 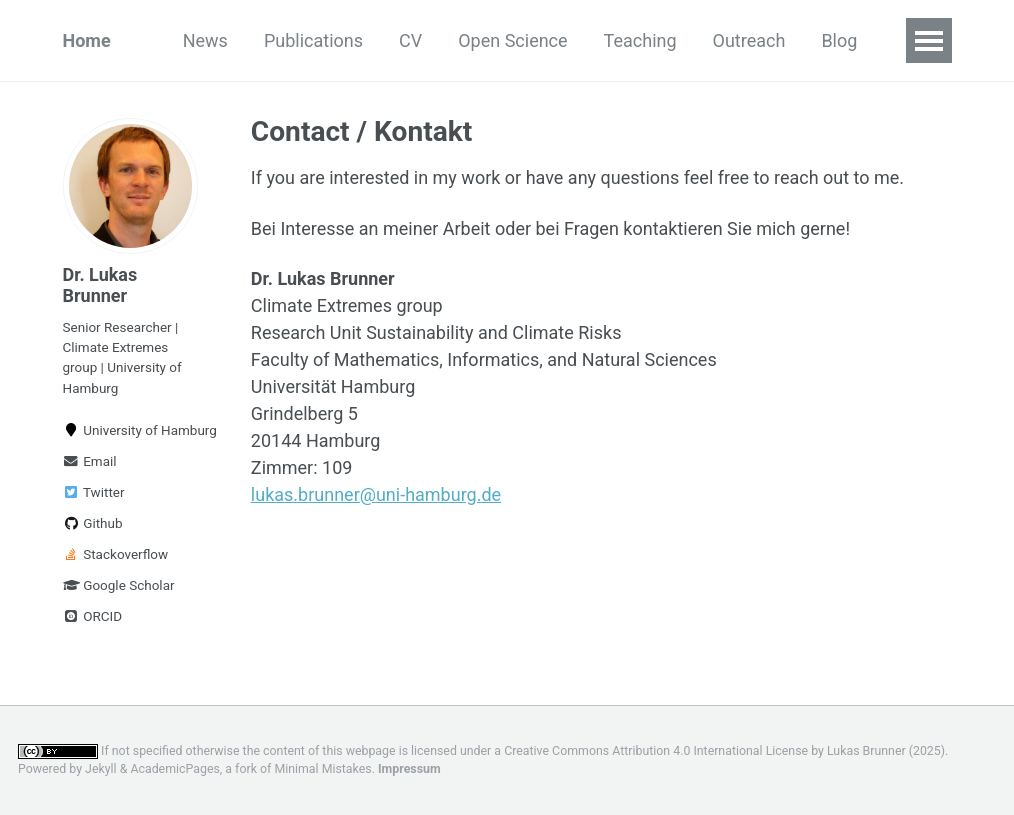 I want to click on Blog, so click(x=839, y=40).